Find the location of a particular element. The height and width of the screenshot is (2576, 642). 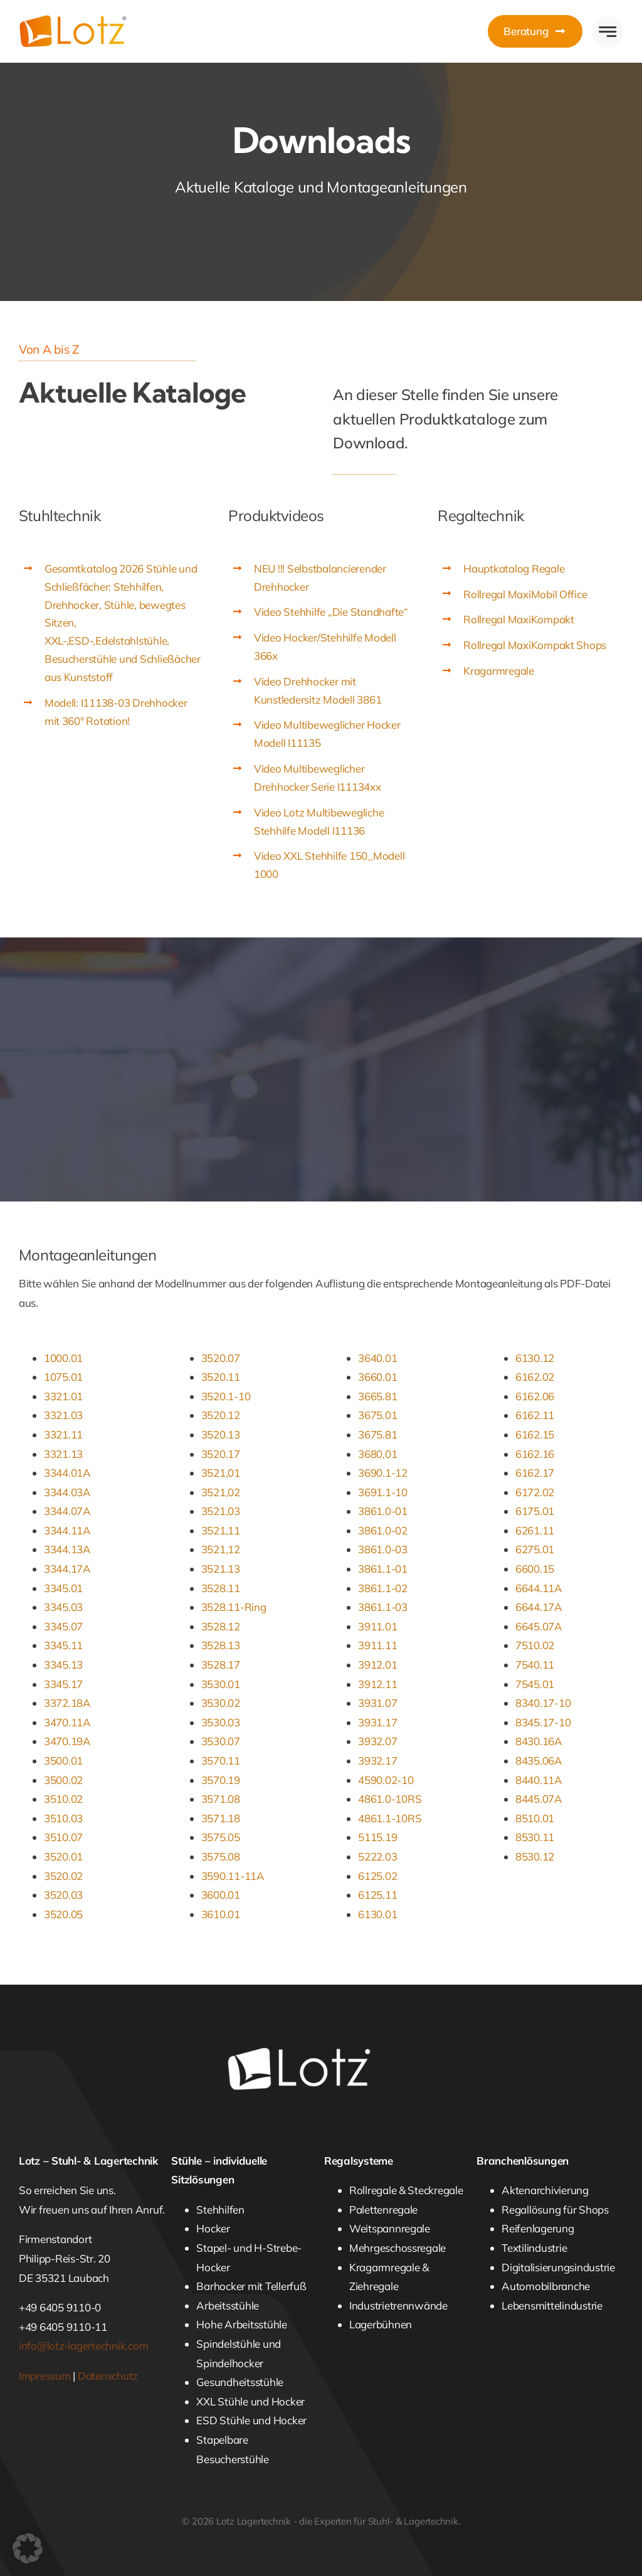

8430.16A is located at coordinates (538, 1741).